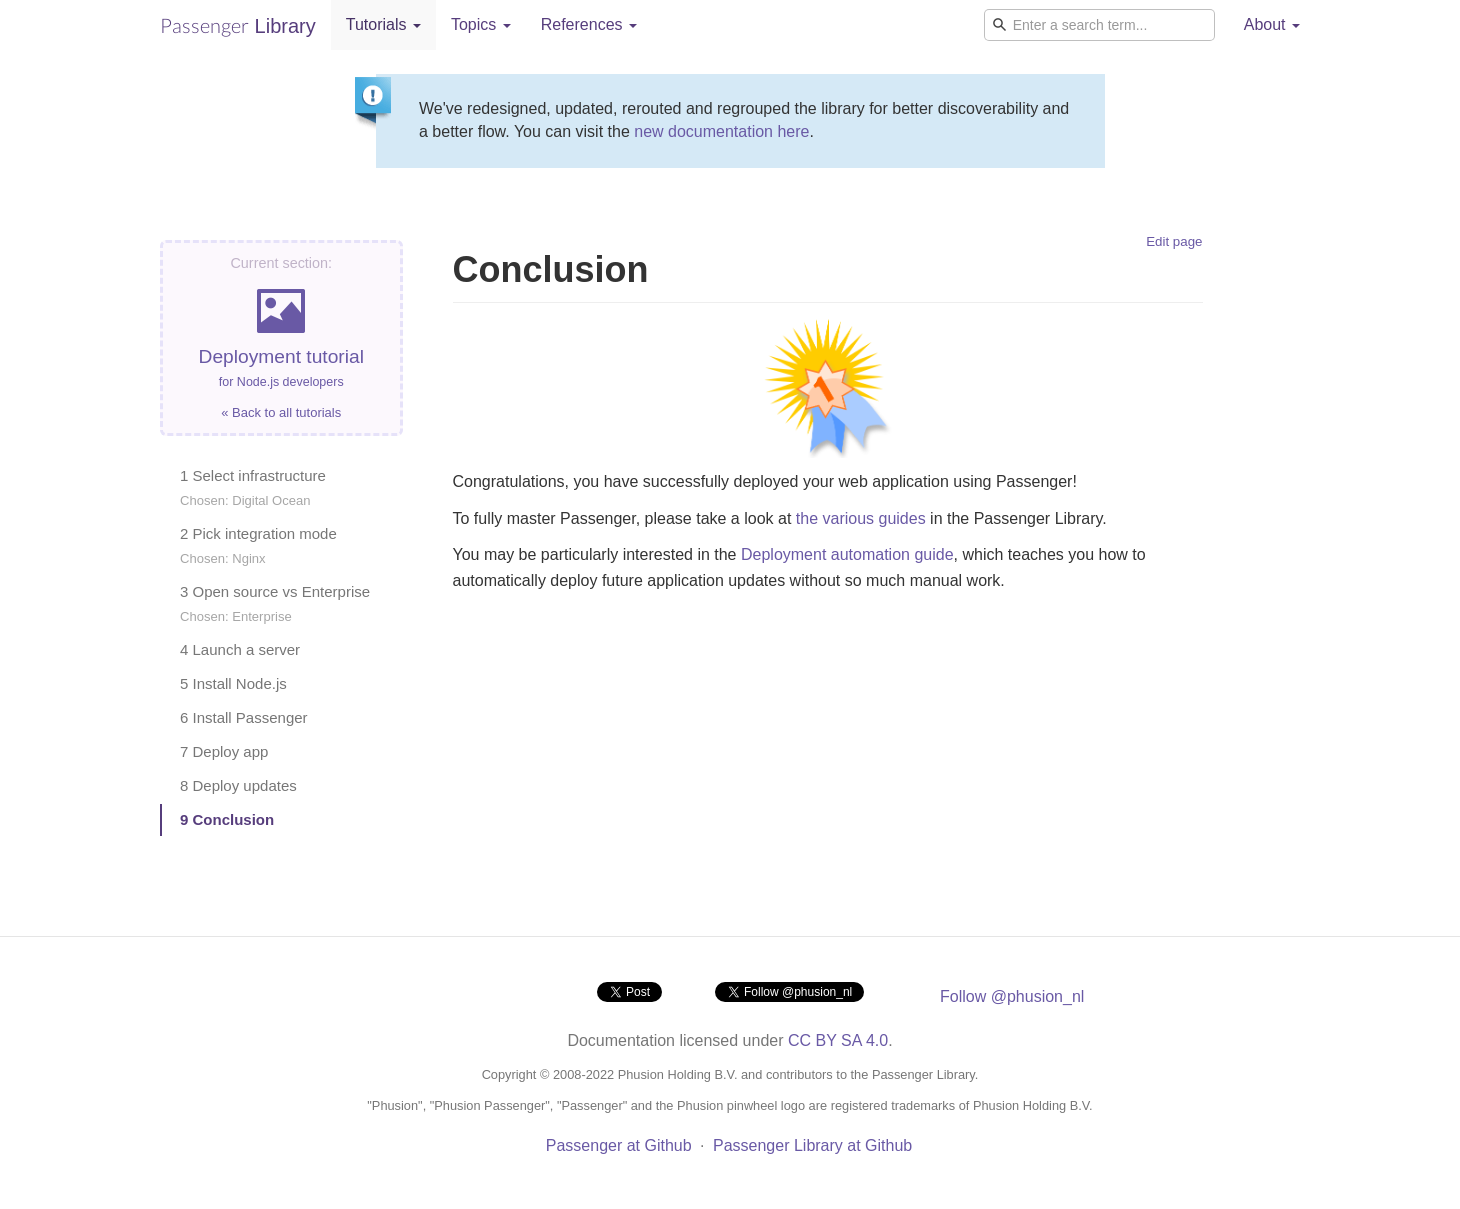  I want to click on 1 Select infrastructure, so click(253, 487).